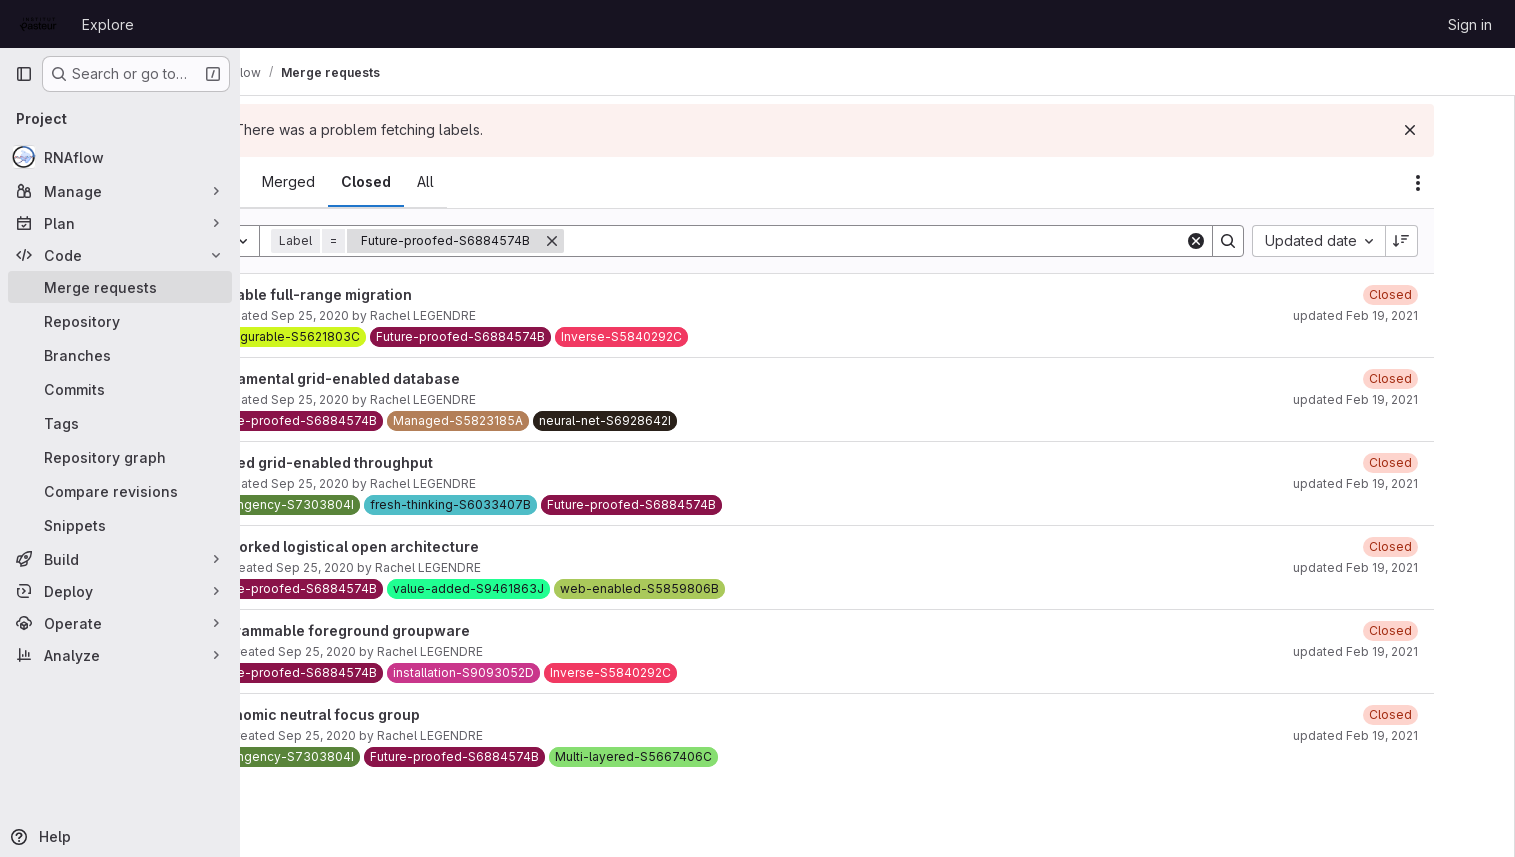 The width and height of the screenshot is (1515, 857). Describe the element at coordinates (630, 241) in the screenshot. I see `[Remove]` at that location.